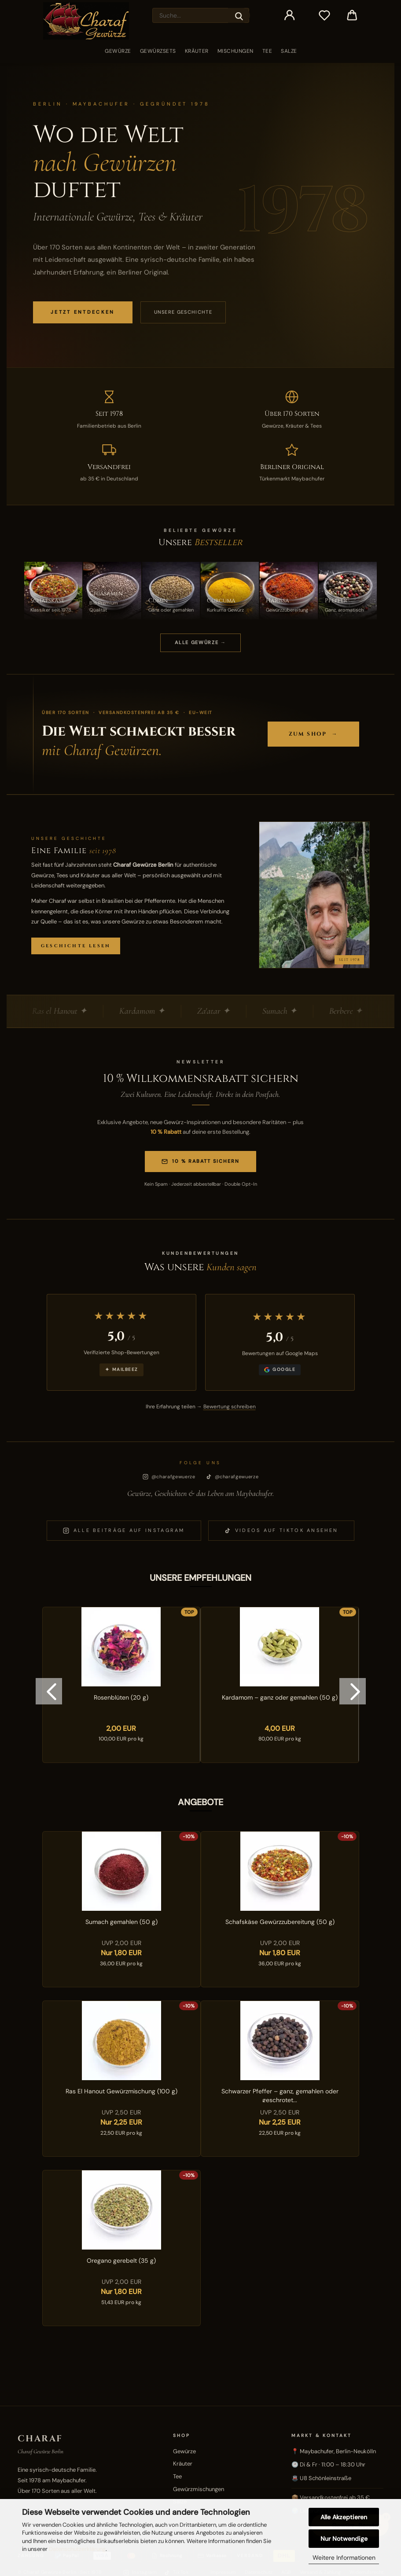 The width and height of the screenshot is (401, 2576). What do you see at coordinates (198, 2489) in the screenshot?
I see `Gewürzmischungen` at bounding box center [198, 2489].